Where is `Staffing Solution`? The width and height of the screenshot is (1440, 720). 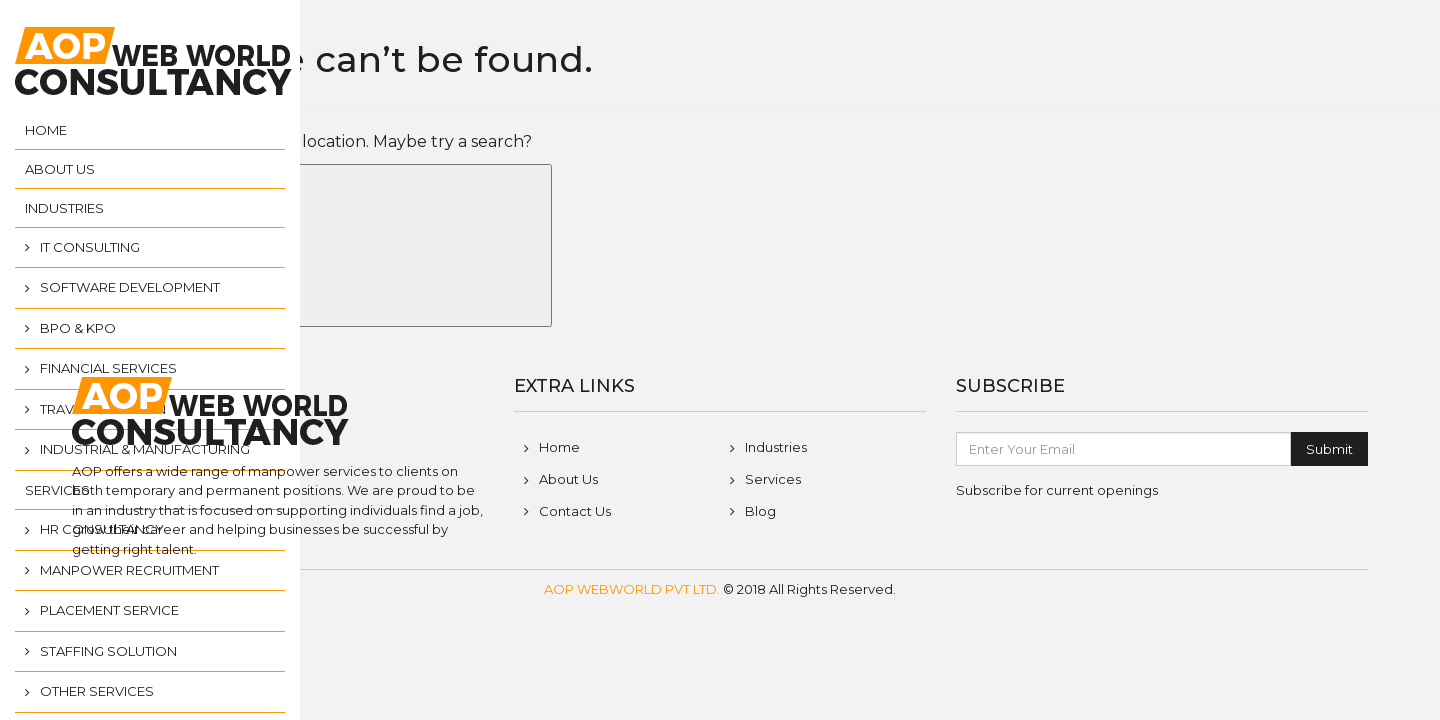 Staffing Solution is located at coordinates (108, 651).